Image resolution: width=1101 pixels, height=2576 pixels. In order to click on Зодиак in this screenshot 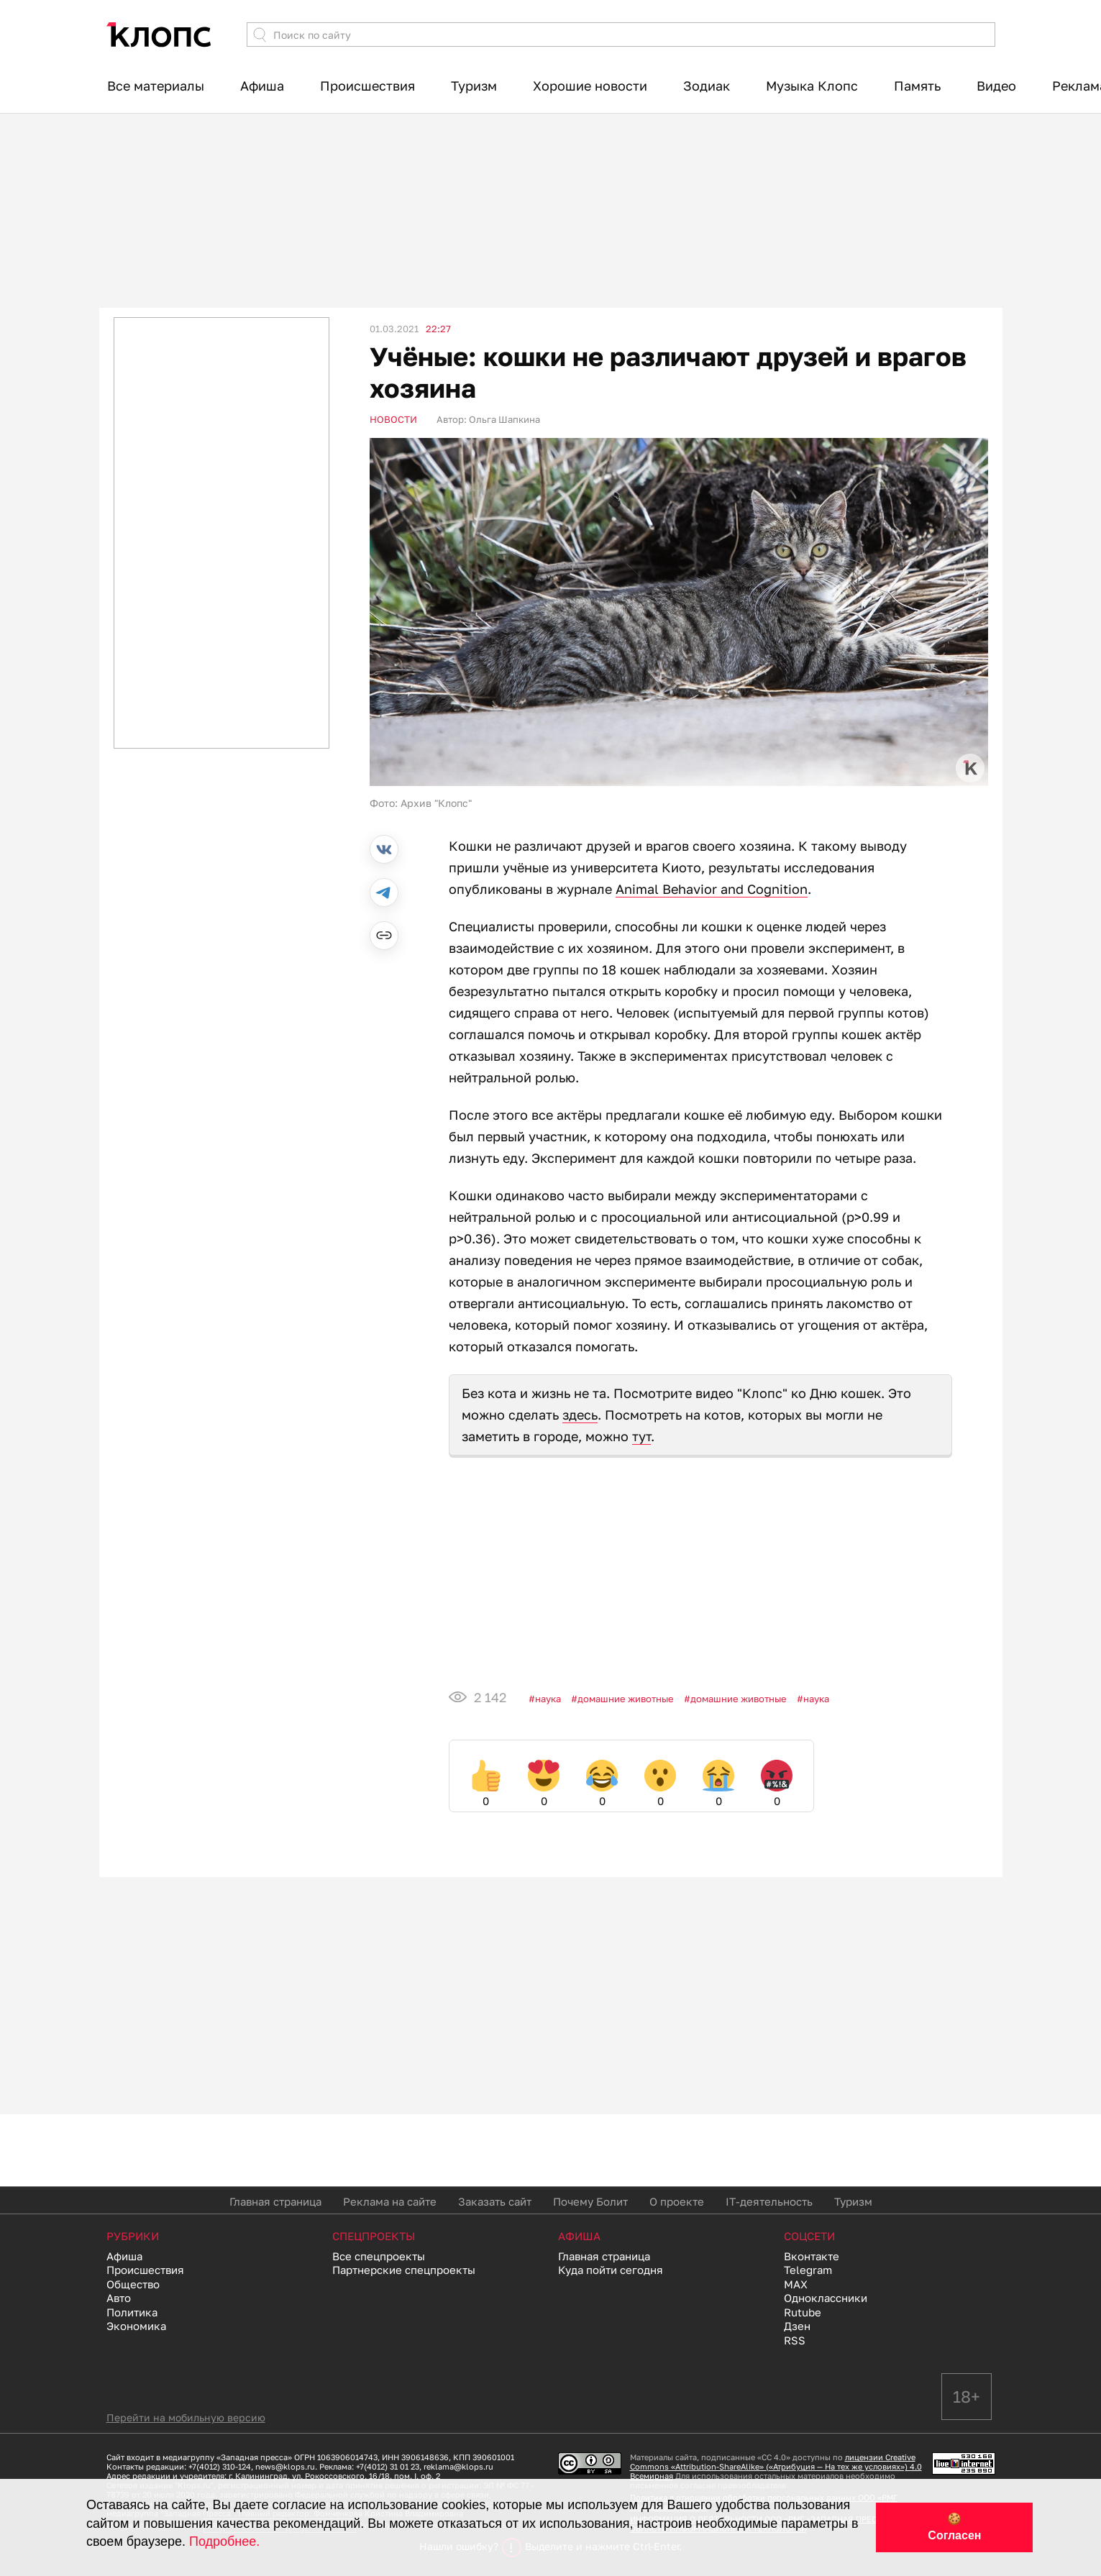, I will do `click(706, 85)`.